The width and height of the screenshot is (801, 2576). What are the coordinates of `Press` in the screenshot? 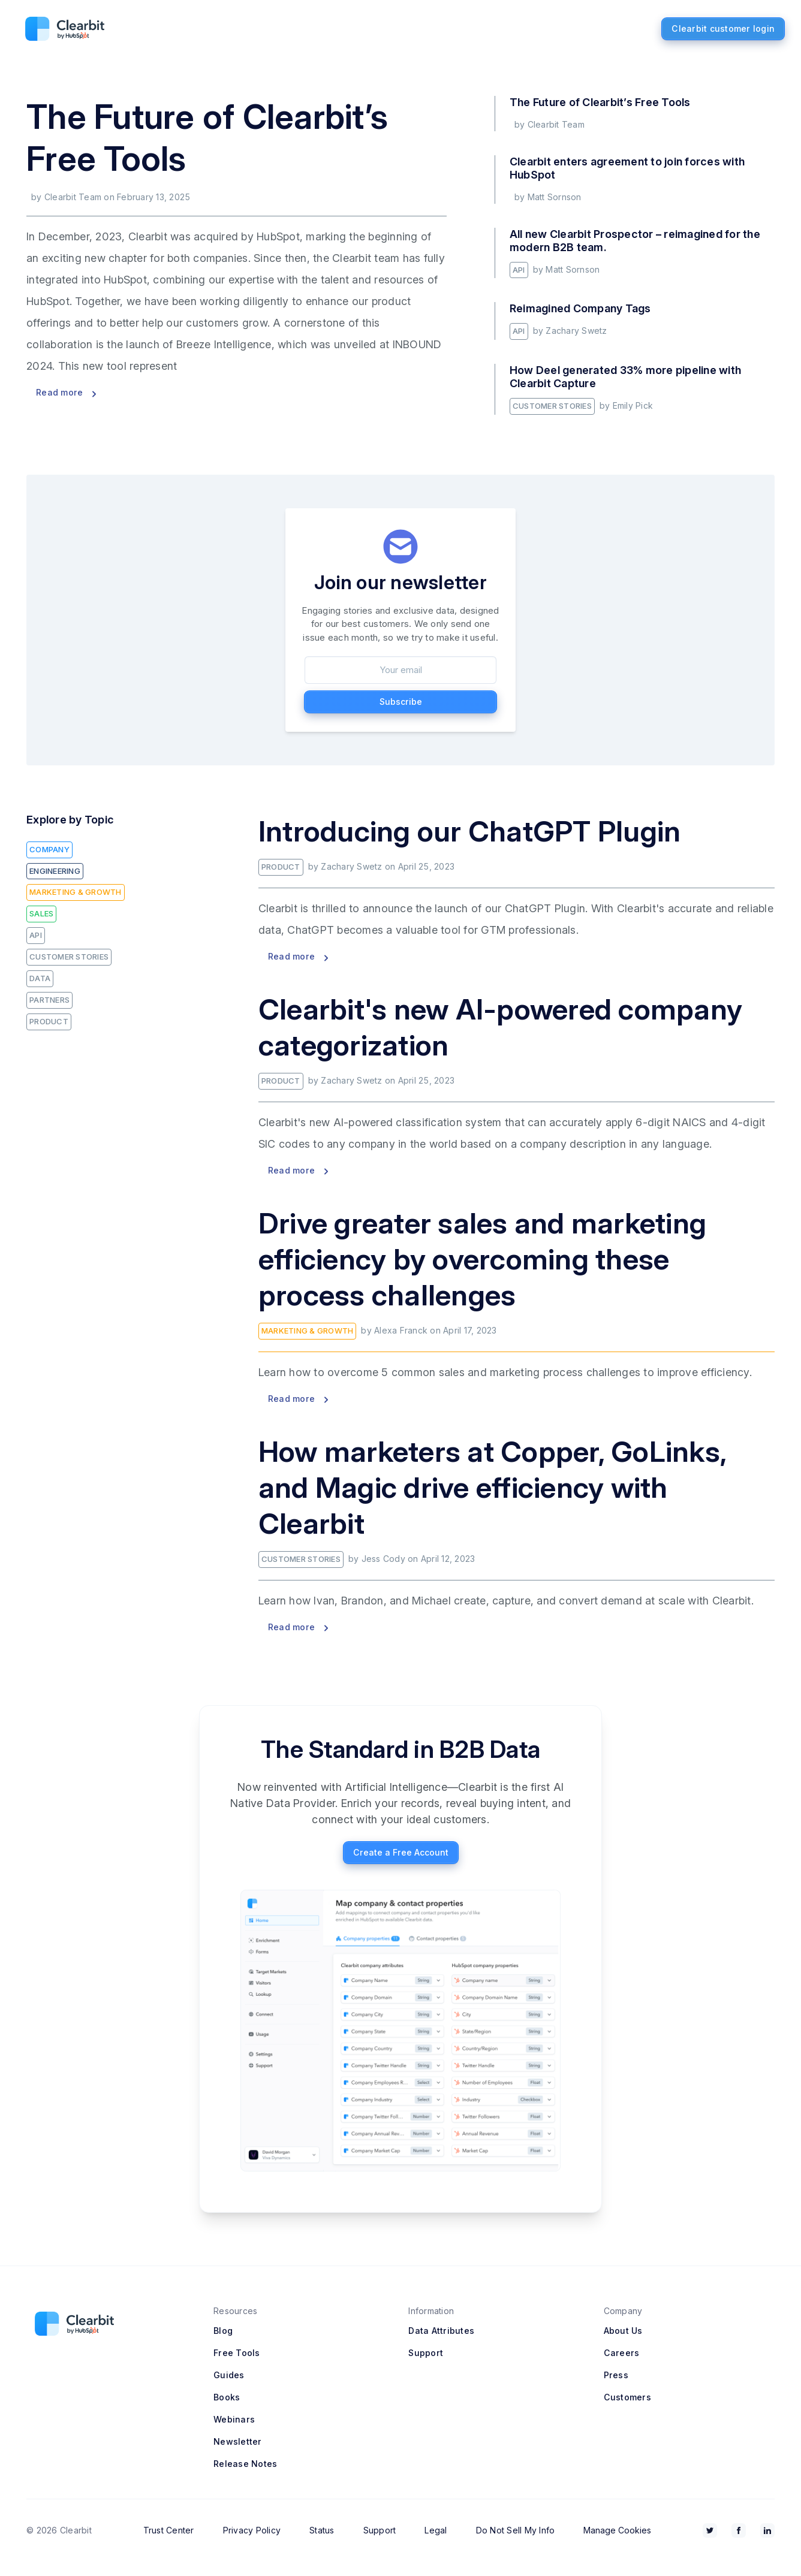 It's located at (616, 2375).